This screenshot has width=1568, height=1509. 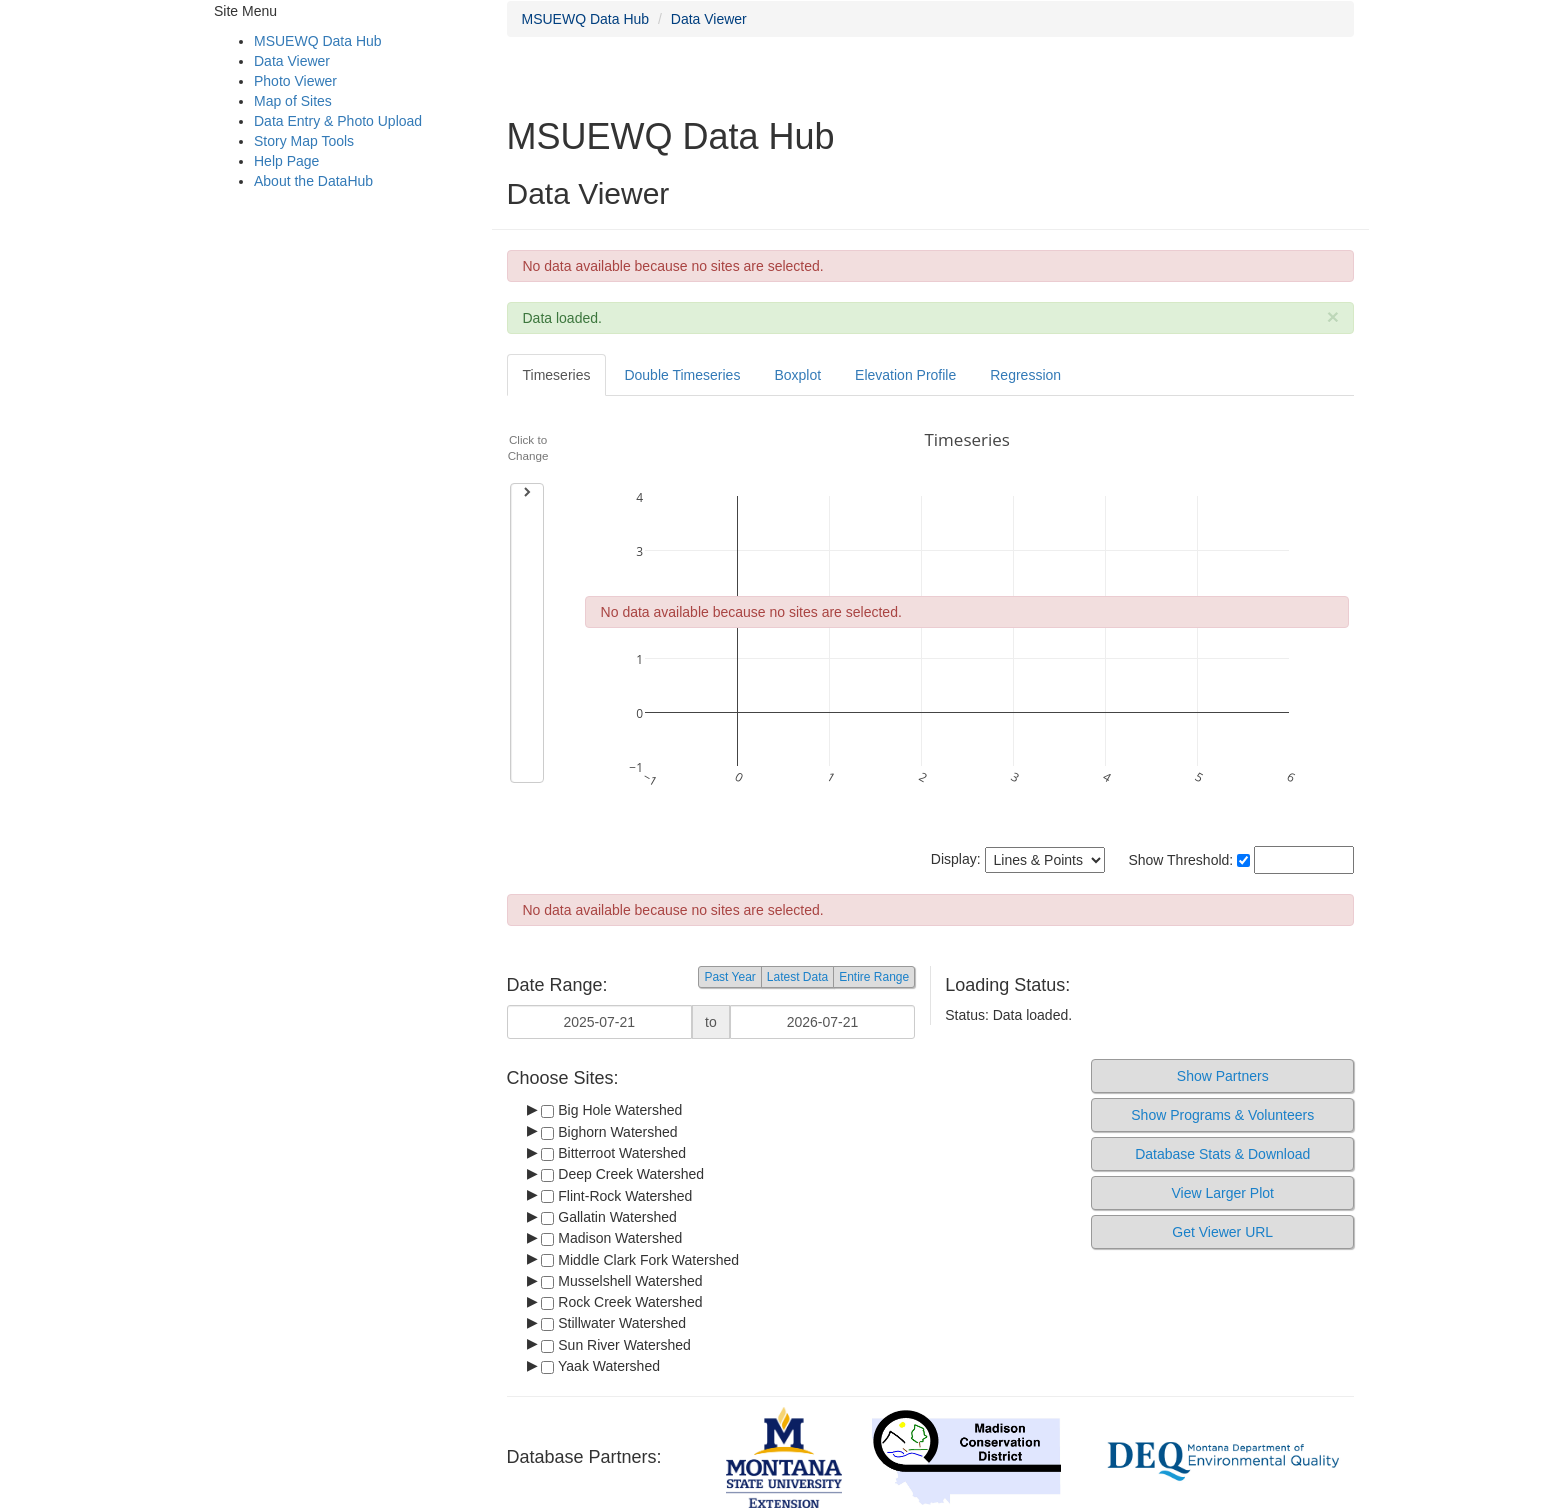 I want to click on Bitterroot Watershed, so click(x=613, y=1153).